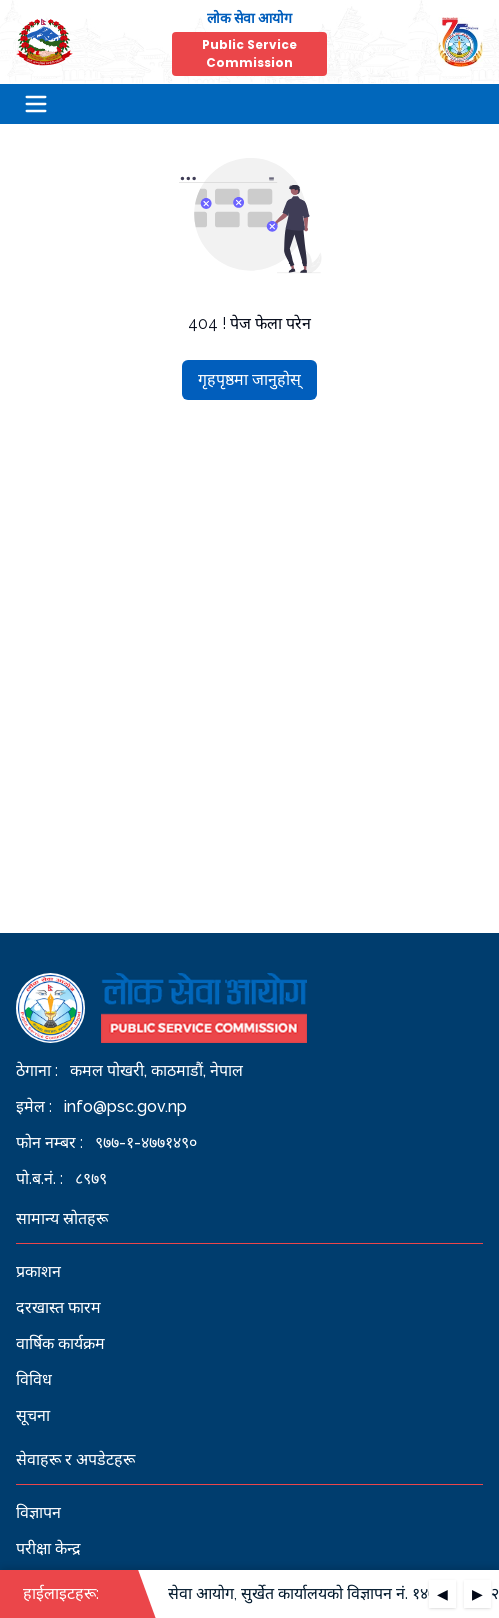 Image resolution: width=499 pixels, height=1618 pixels. What do you see at coordinates (33, 1415) in the screenshot?
I see `सूचना` at bounding box center [33, 1415].